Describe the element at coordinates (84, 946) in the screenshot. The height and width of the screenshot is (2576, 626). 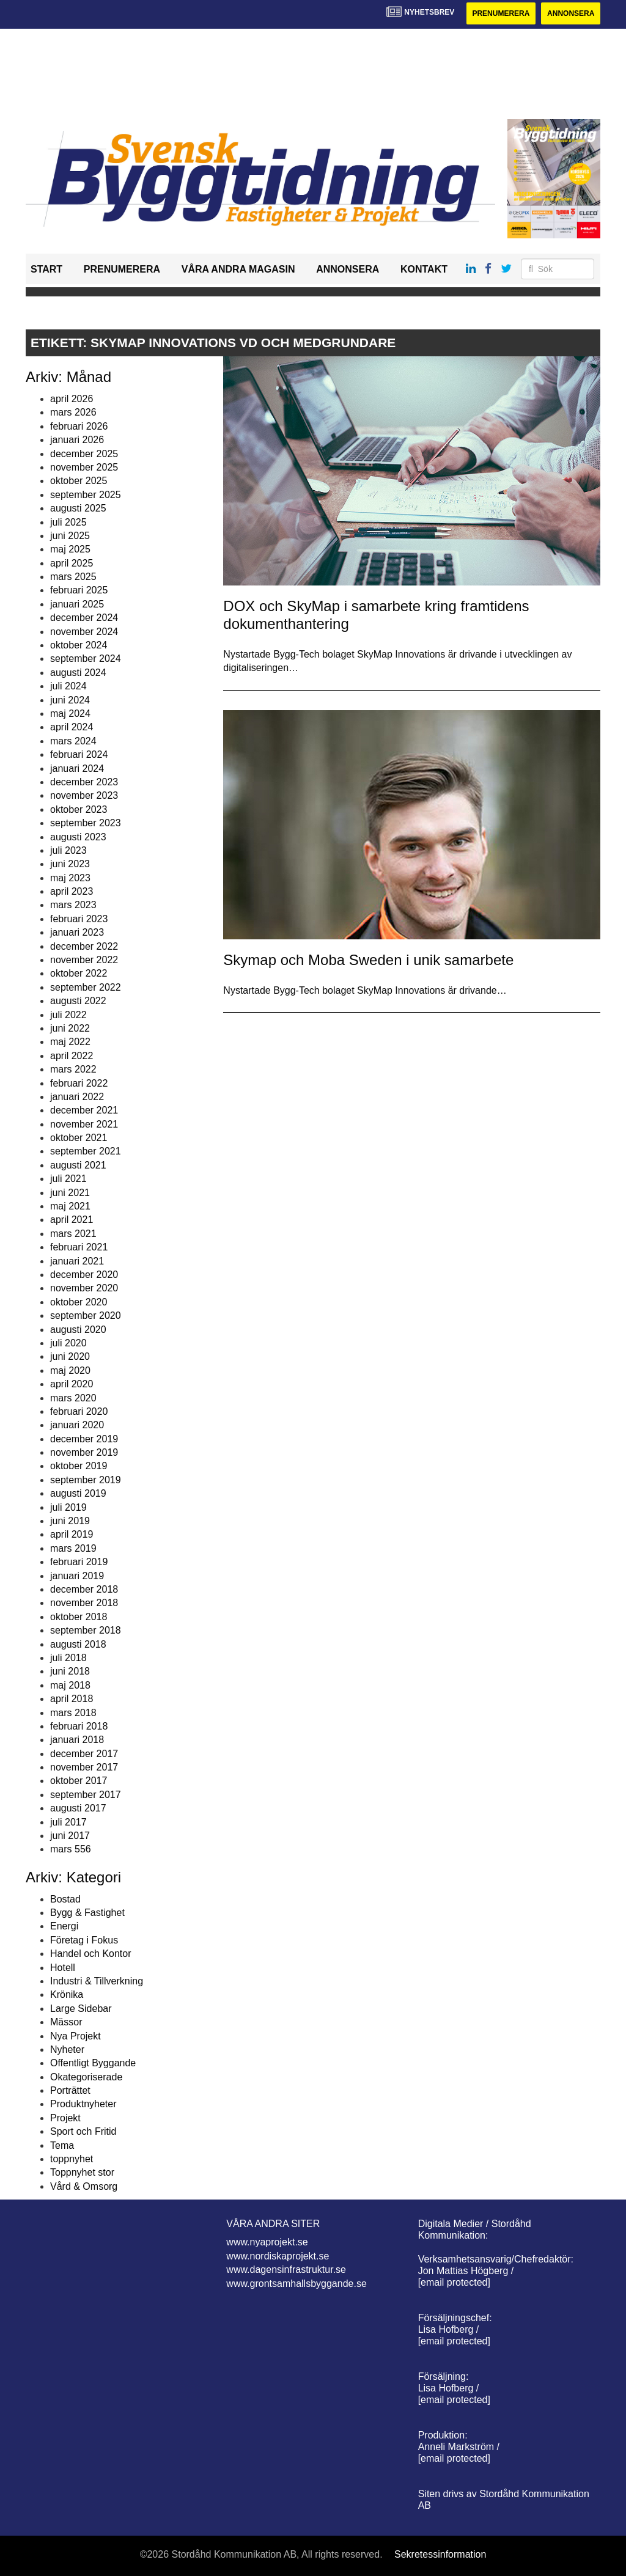
I see `december 2022` at that location.